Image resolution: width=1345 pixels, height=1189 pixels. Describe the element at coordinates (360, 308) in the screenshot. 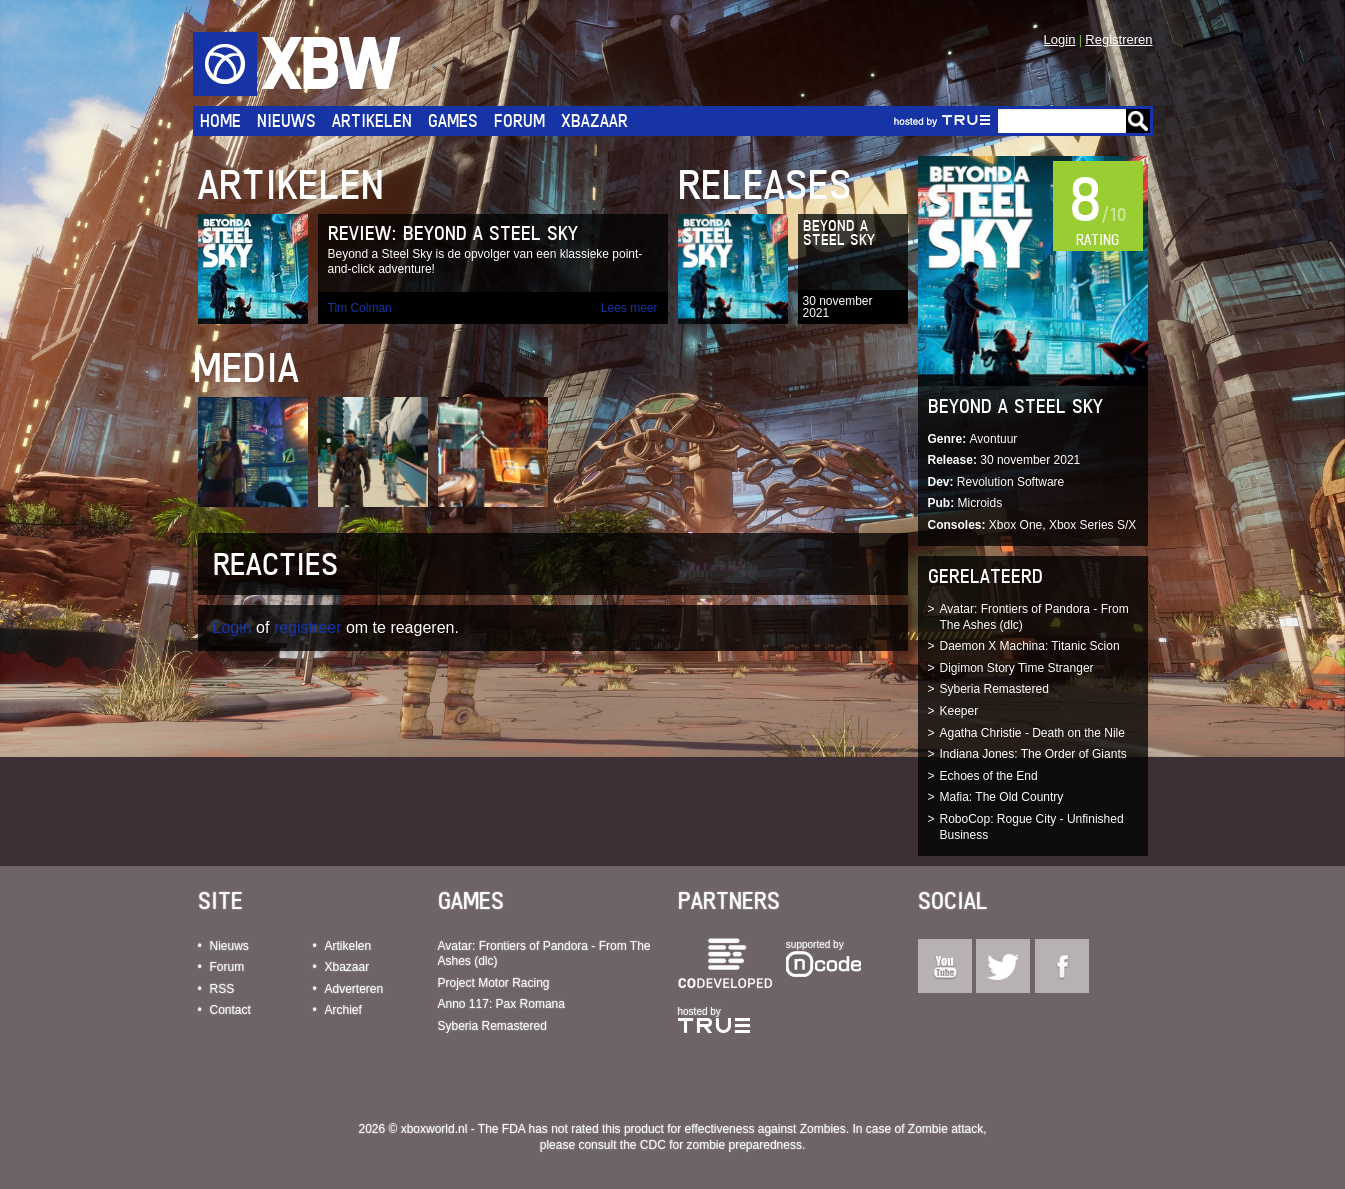

I see `Tim Colman` at that location.